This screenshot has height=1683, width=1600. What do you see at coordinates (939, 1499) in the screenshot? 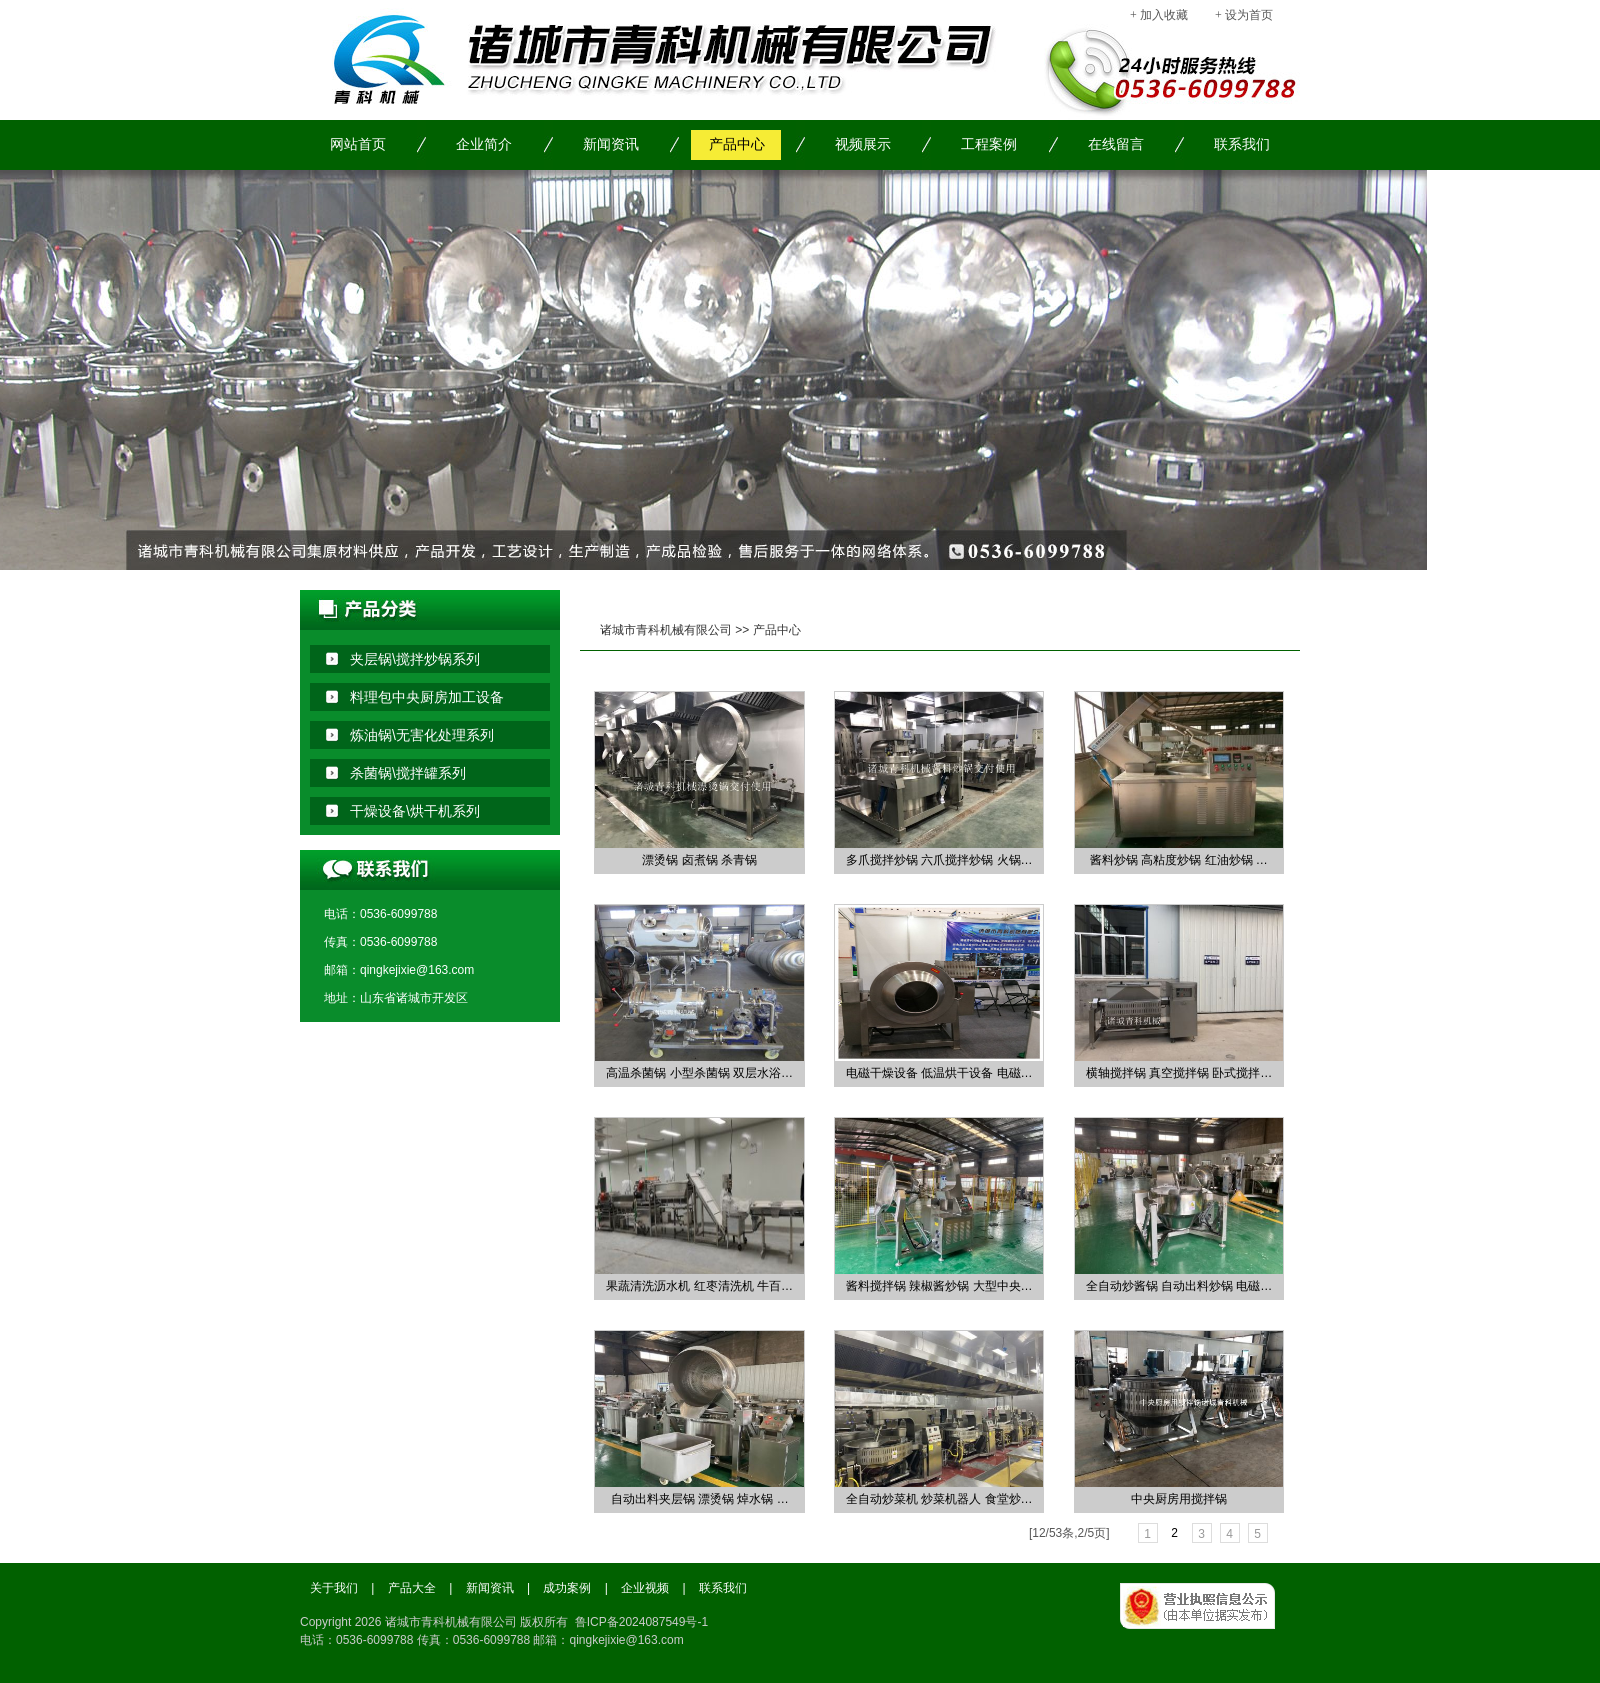
I see `全自动炒菜机 炒菜机器人 食堂炒…` at bounding box center [939, 1499].